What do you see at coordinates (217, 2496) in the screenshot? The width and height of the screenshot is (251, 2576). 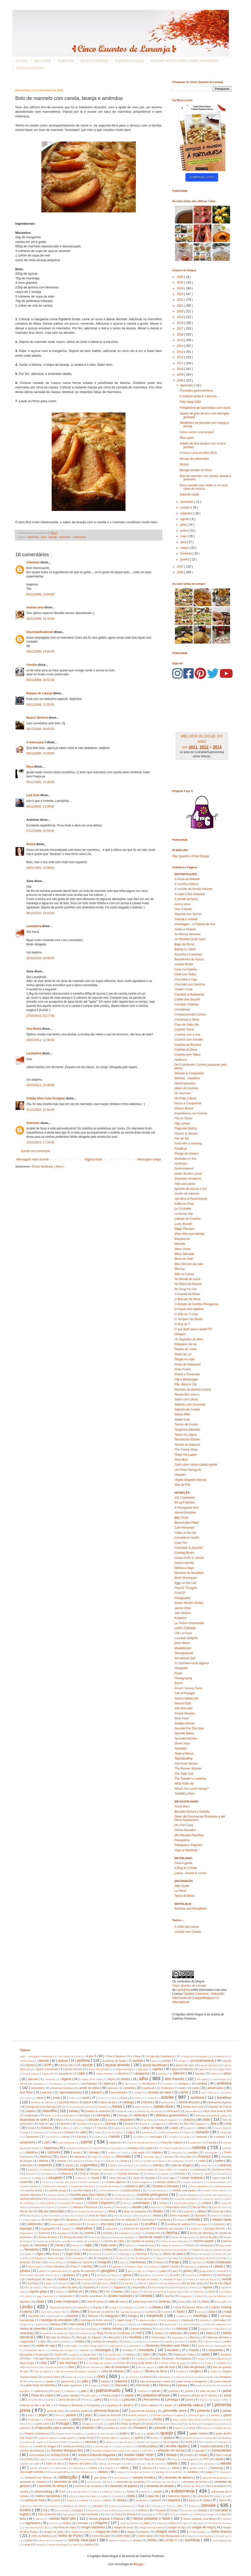 I see `stilton` at bounding box center [217, 2496].